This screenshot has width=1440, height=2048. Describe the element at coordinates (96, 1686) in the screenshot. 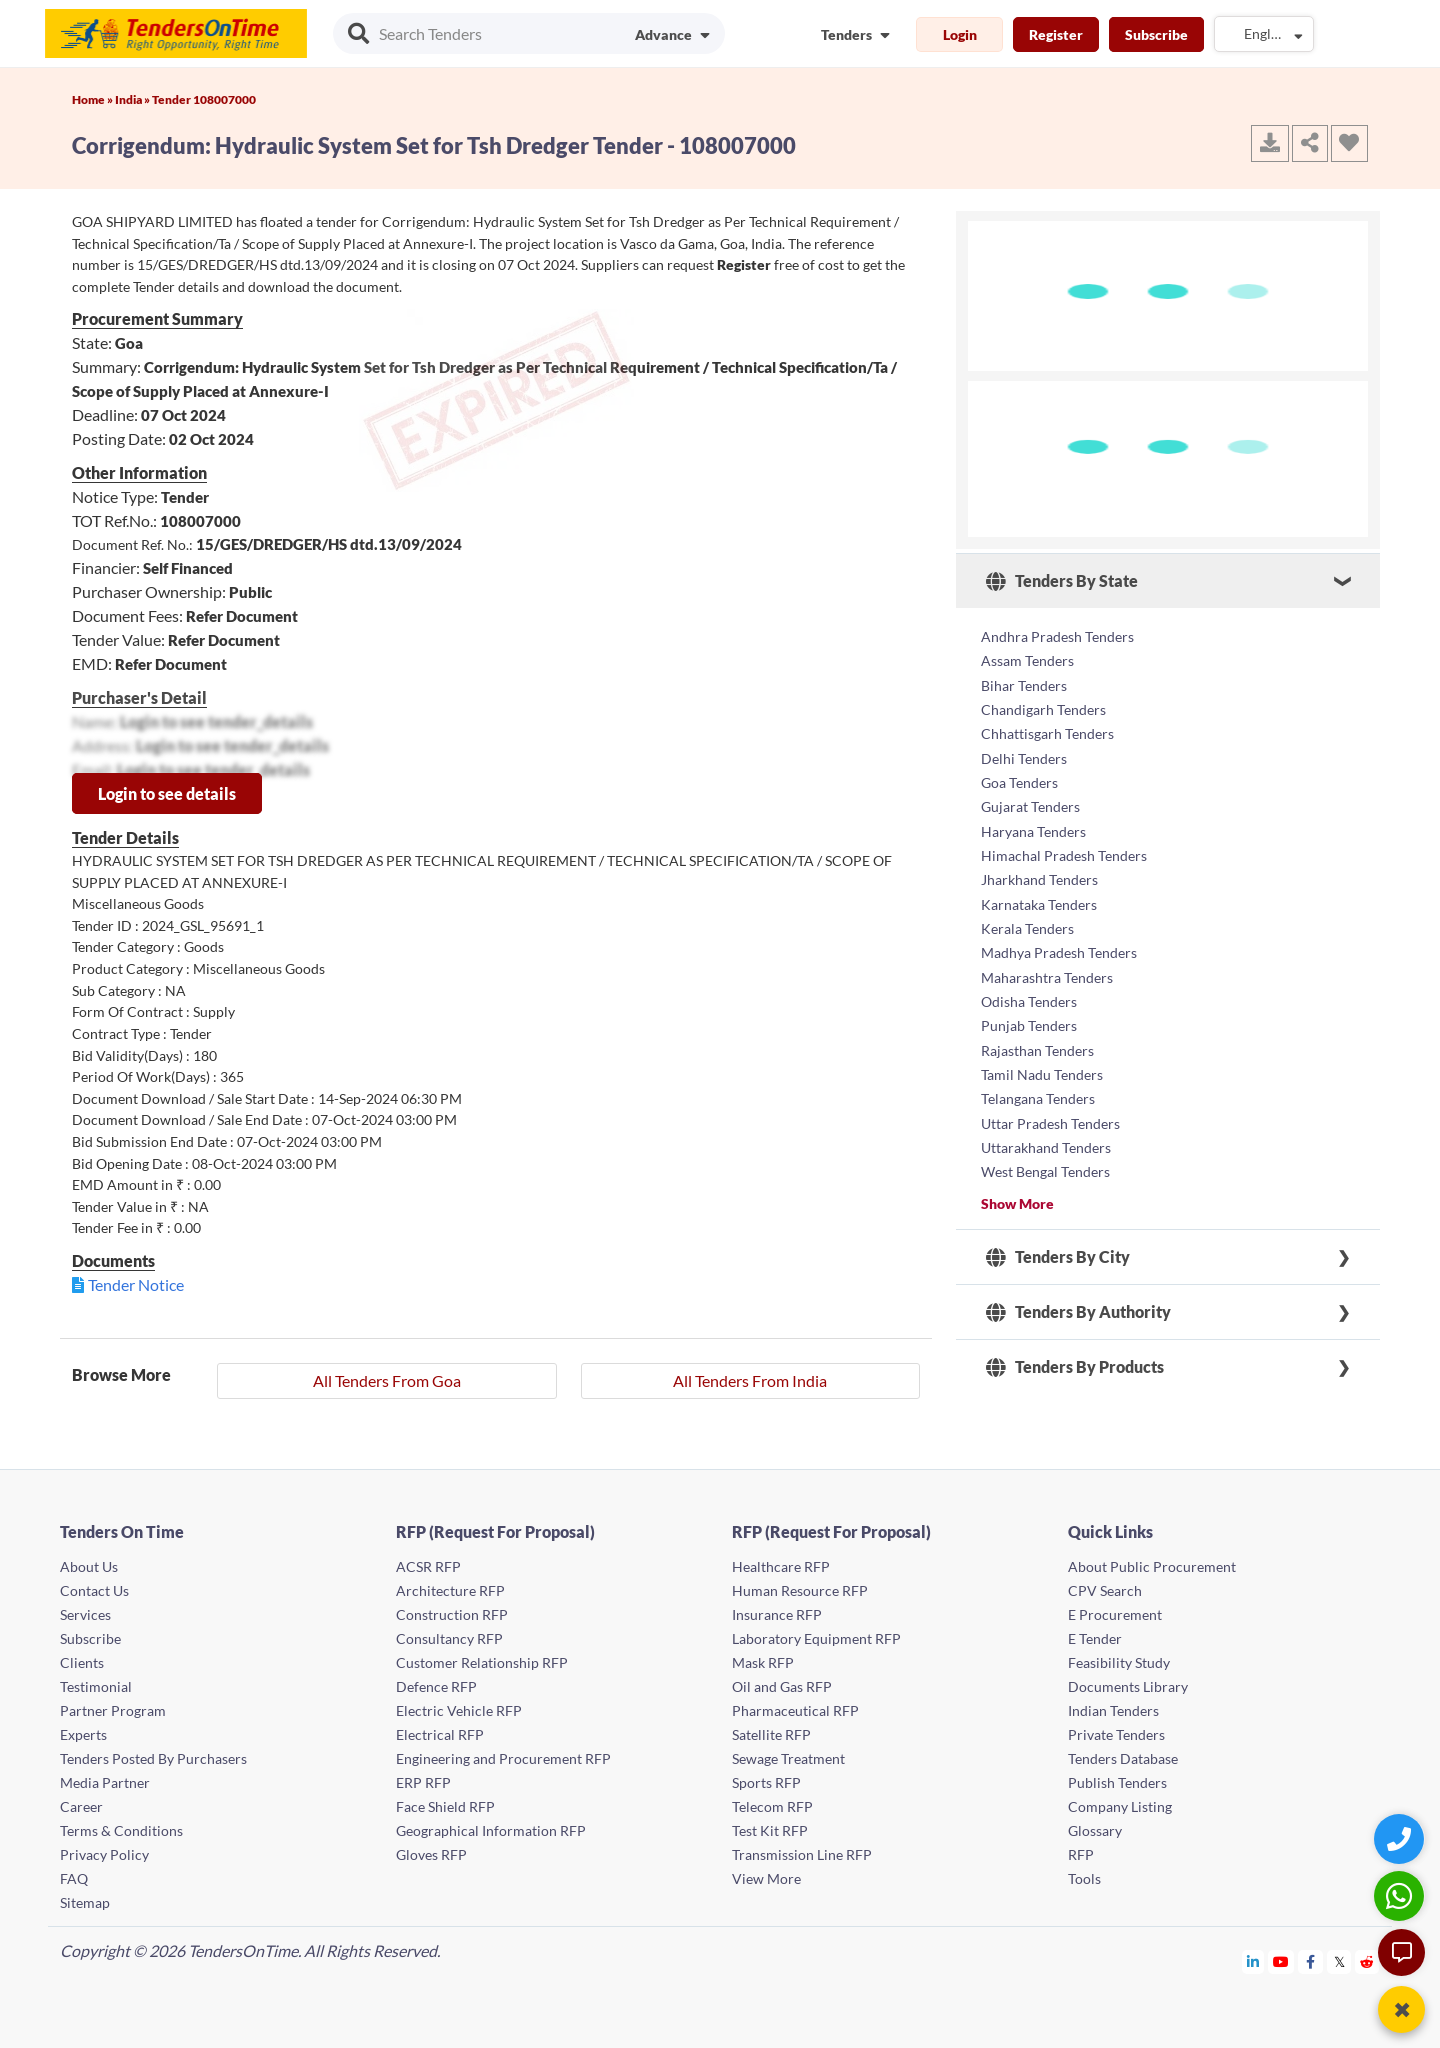

I see `Testimonial` at that location.